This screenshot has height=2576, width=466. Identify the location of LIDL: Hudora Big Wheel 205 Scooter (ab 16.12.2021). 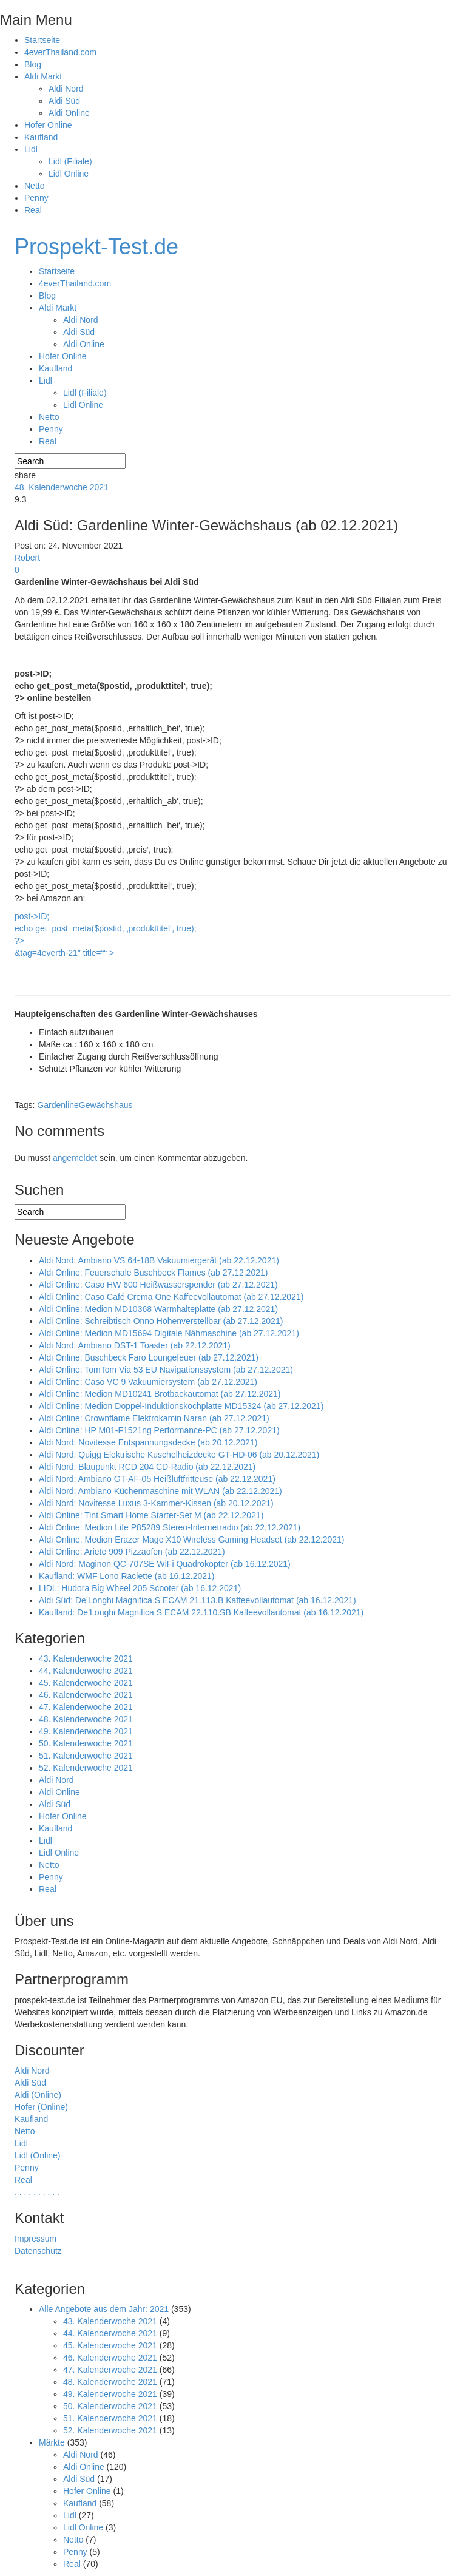
(140, 1588).